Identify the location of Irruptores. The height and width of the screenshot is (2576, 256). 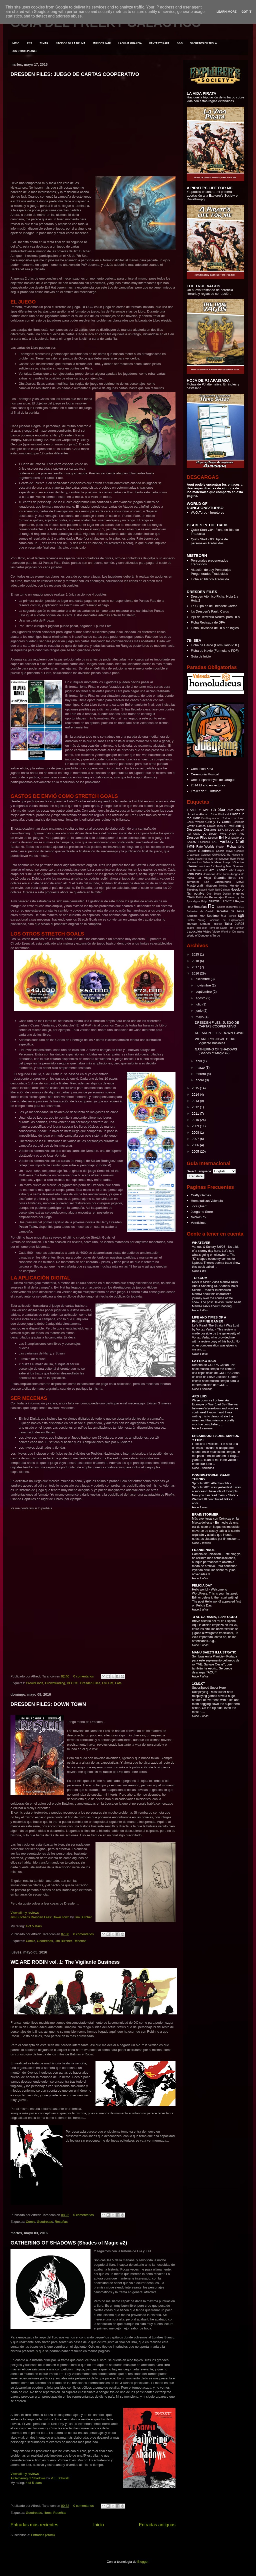
(204, 866).